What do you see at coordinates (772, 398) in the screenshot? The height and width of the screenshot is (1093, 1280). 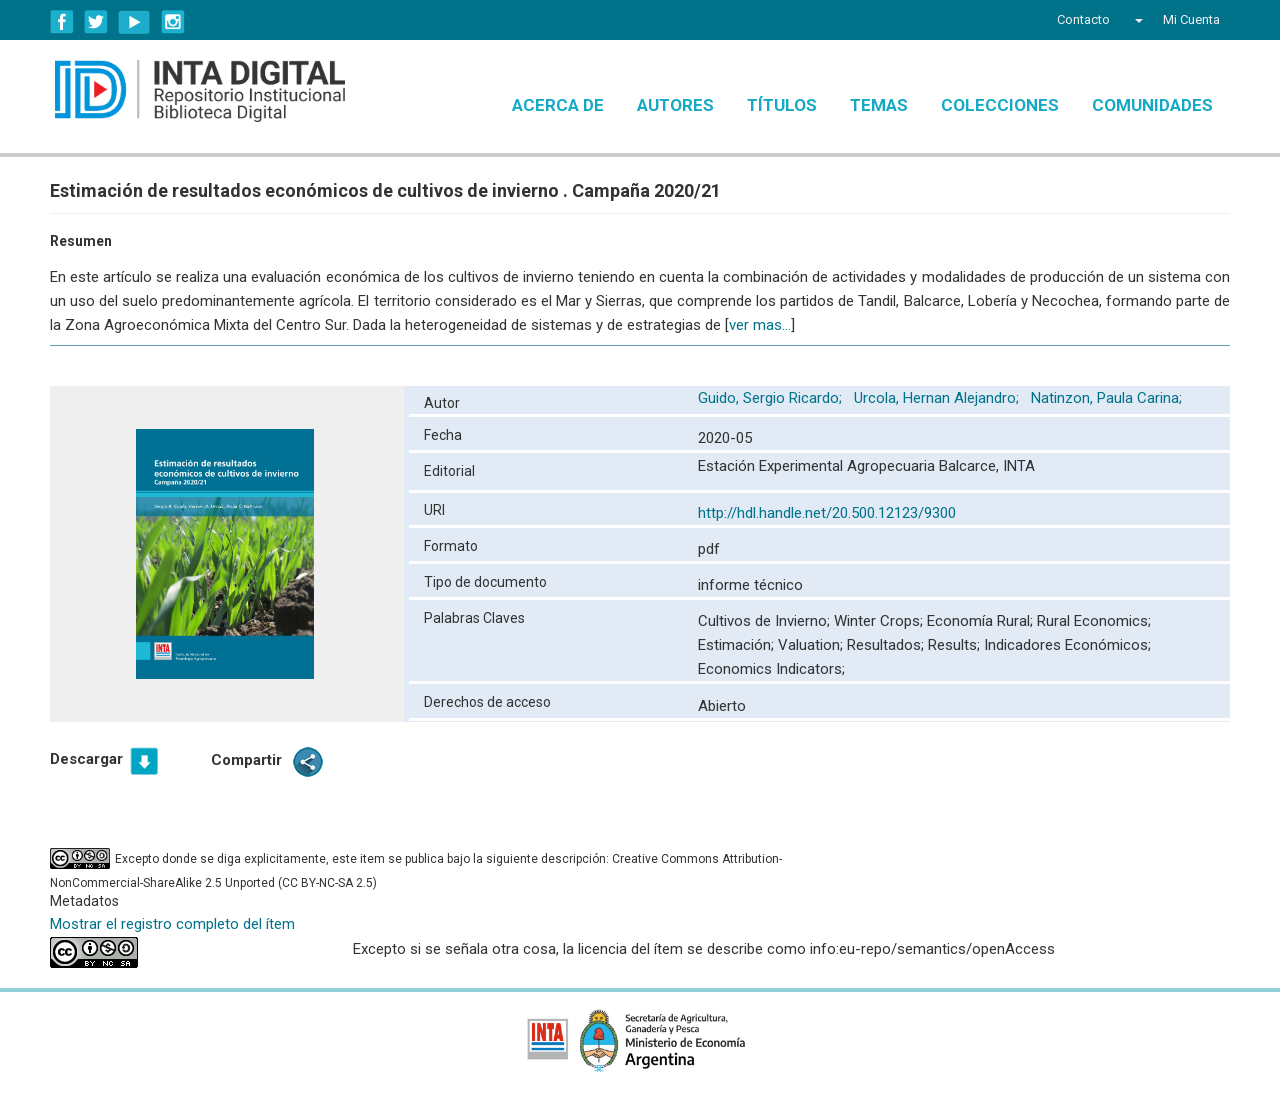 I see `Guido, Sergio Ricardo;` at bounding box center [772, 398].